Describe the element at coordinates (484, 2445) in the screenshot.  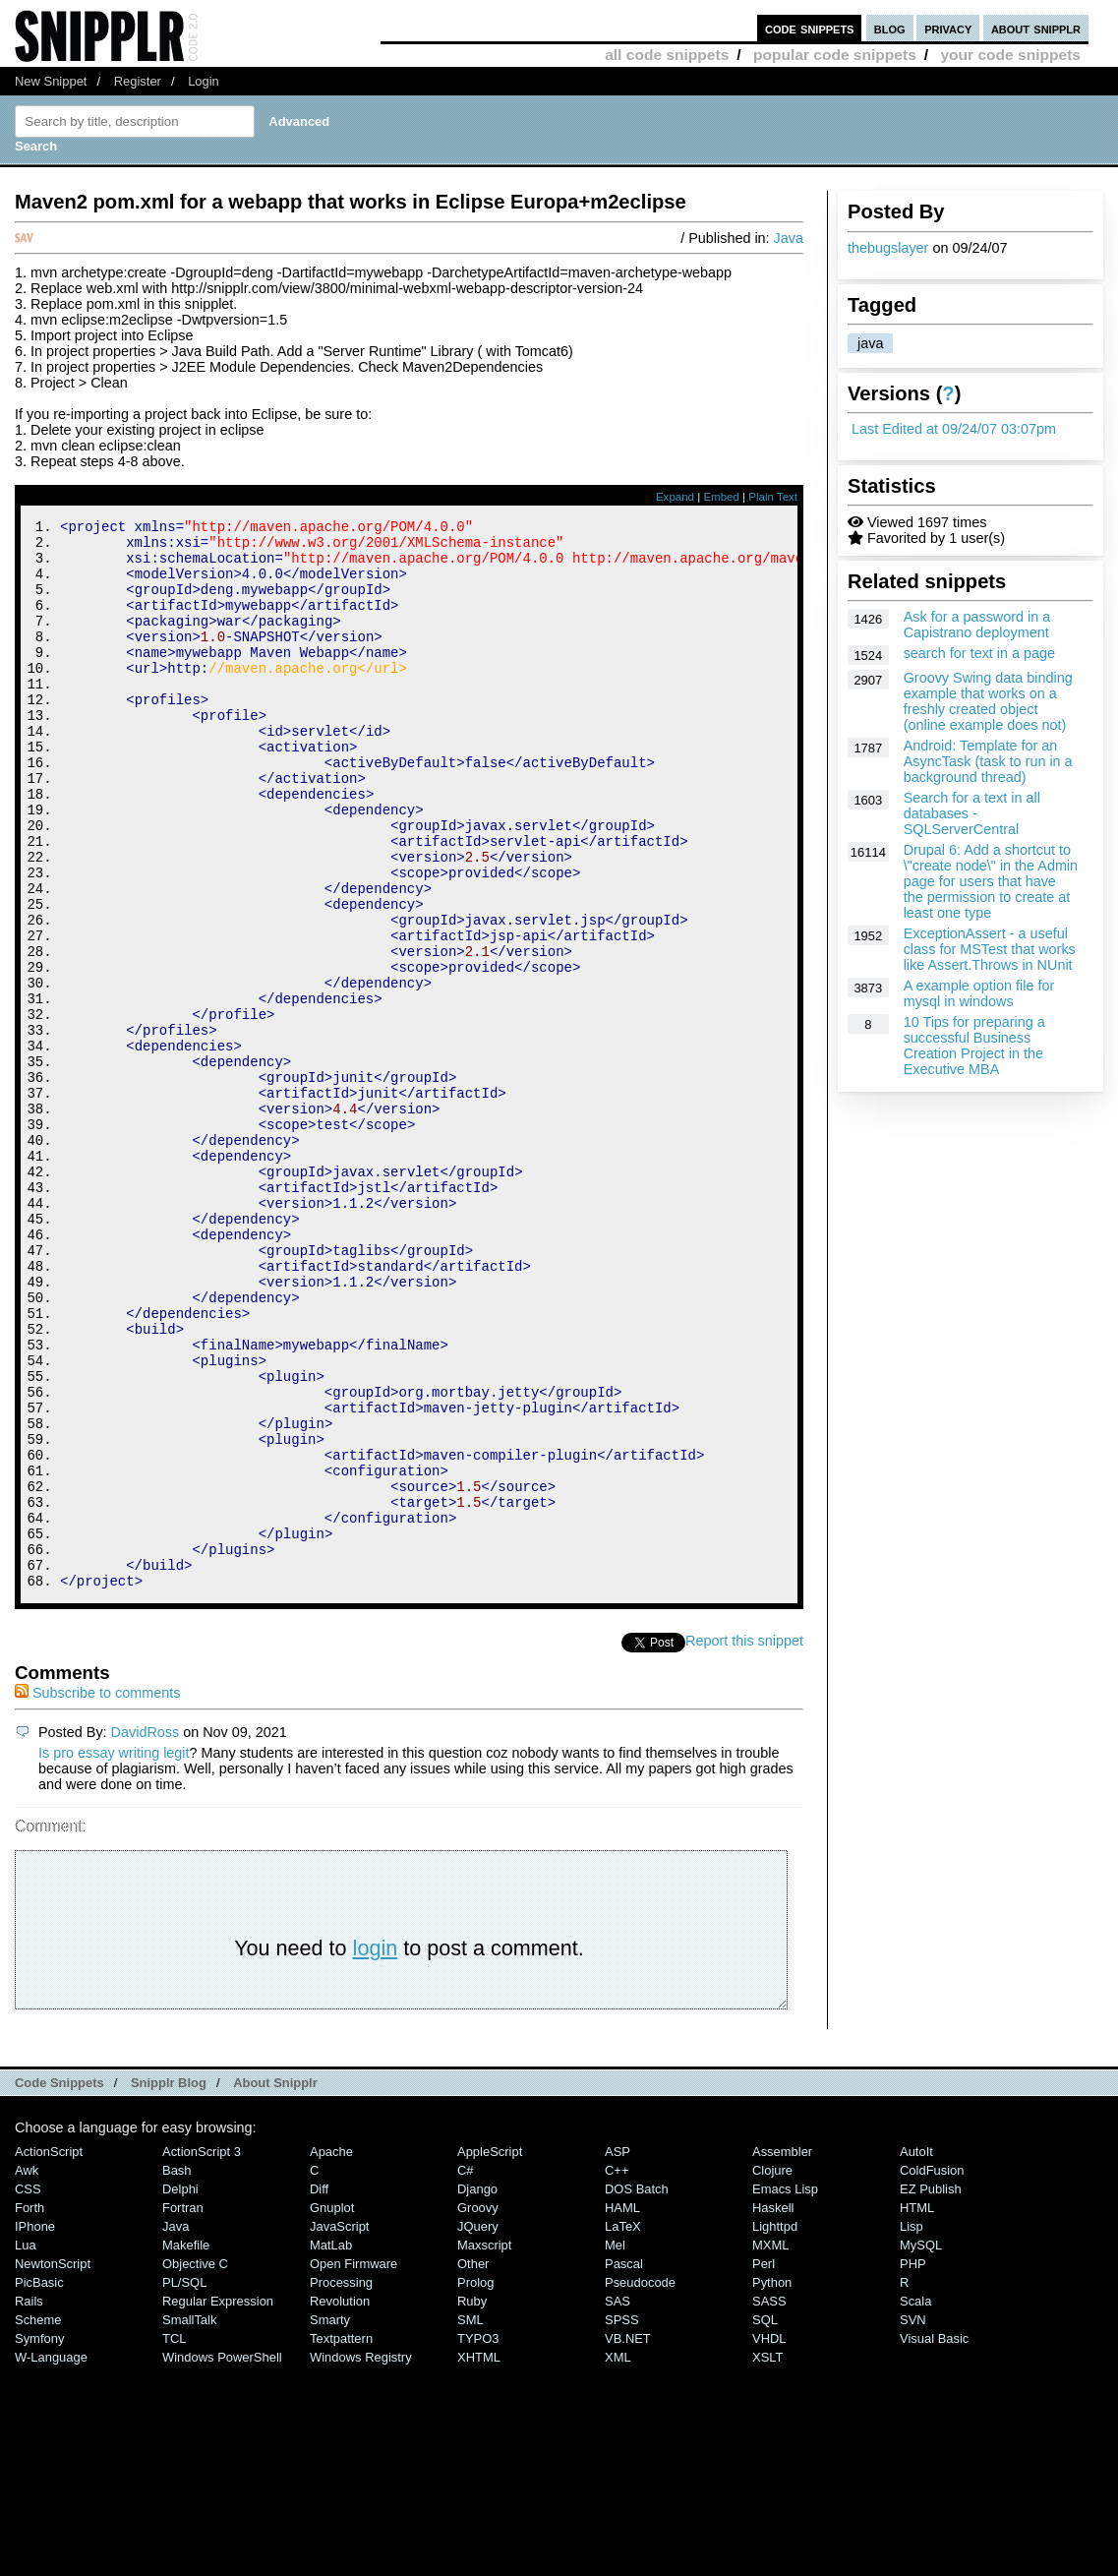
I see `Maxscript` at that location.